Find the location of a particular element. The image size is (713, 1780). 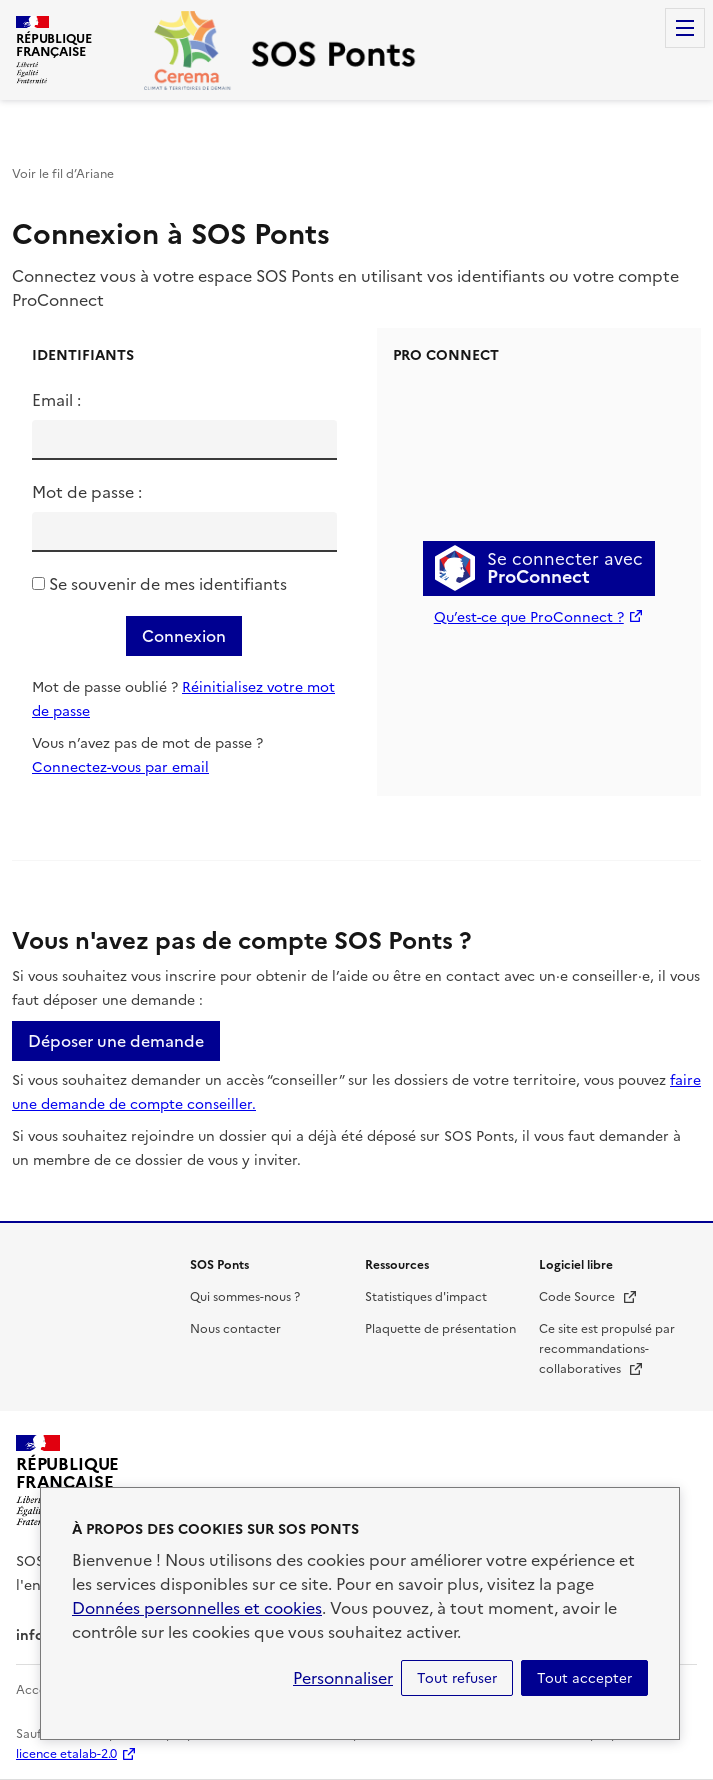

Personnaliser is located at coordinates (343, 1678).